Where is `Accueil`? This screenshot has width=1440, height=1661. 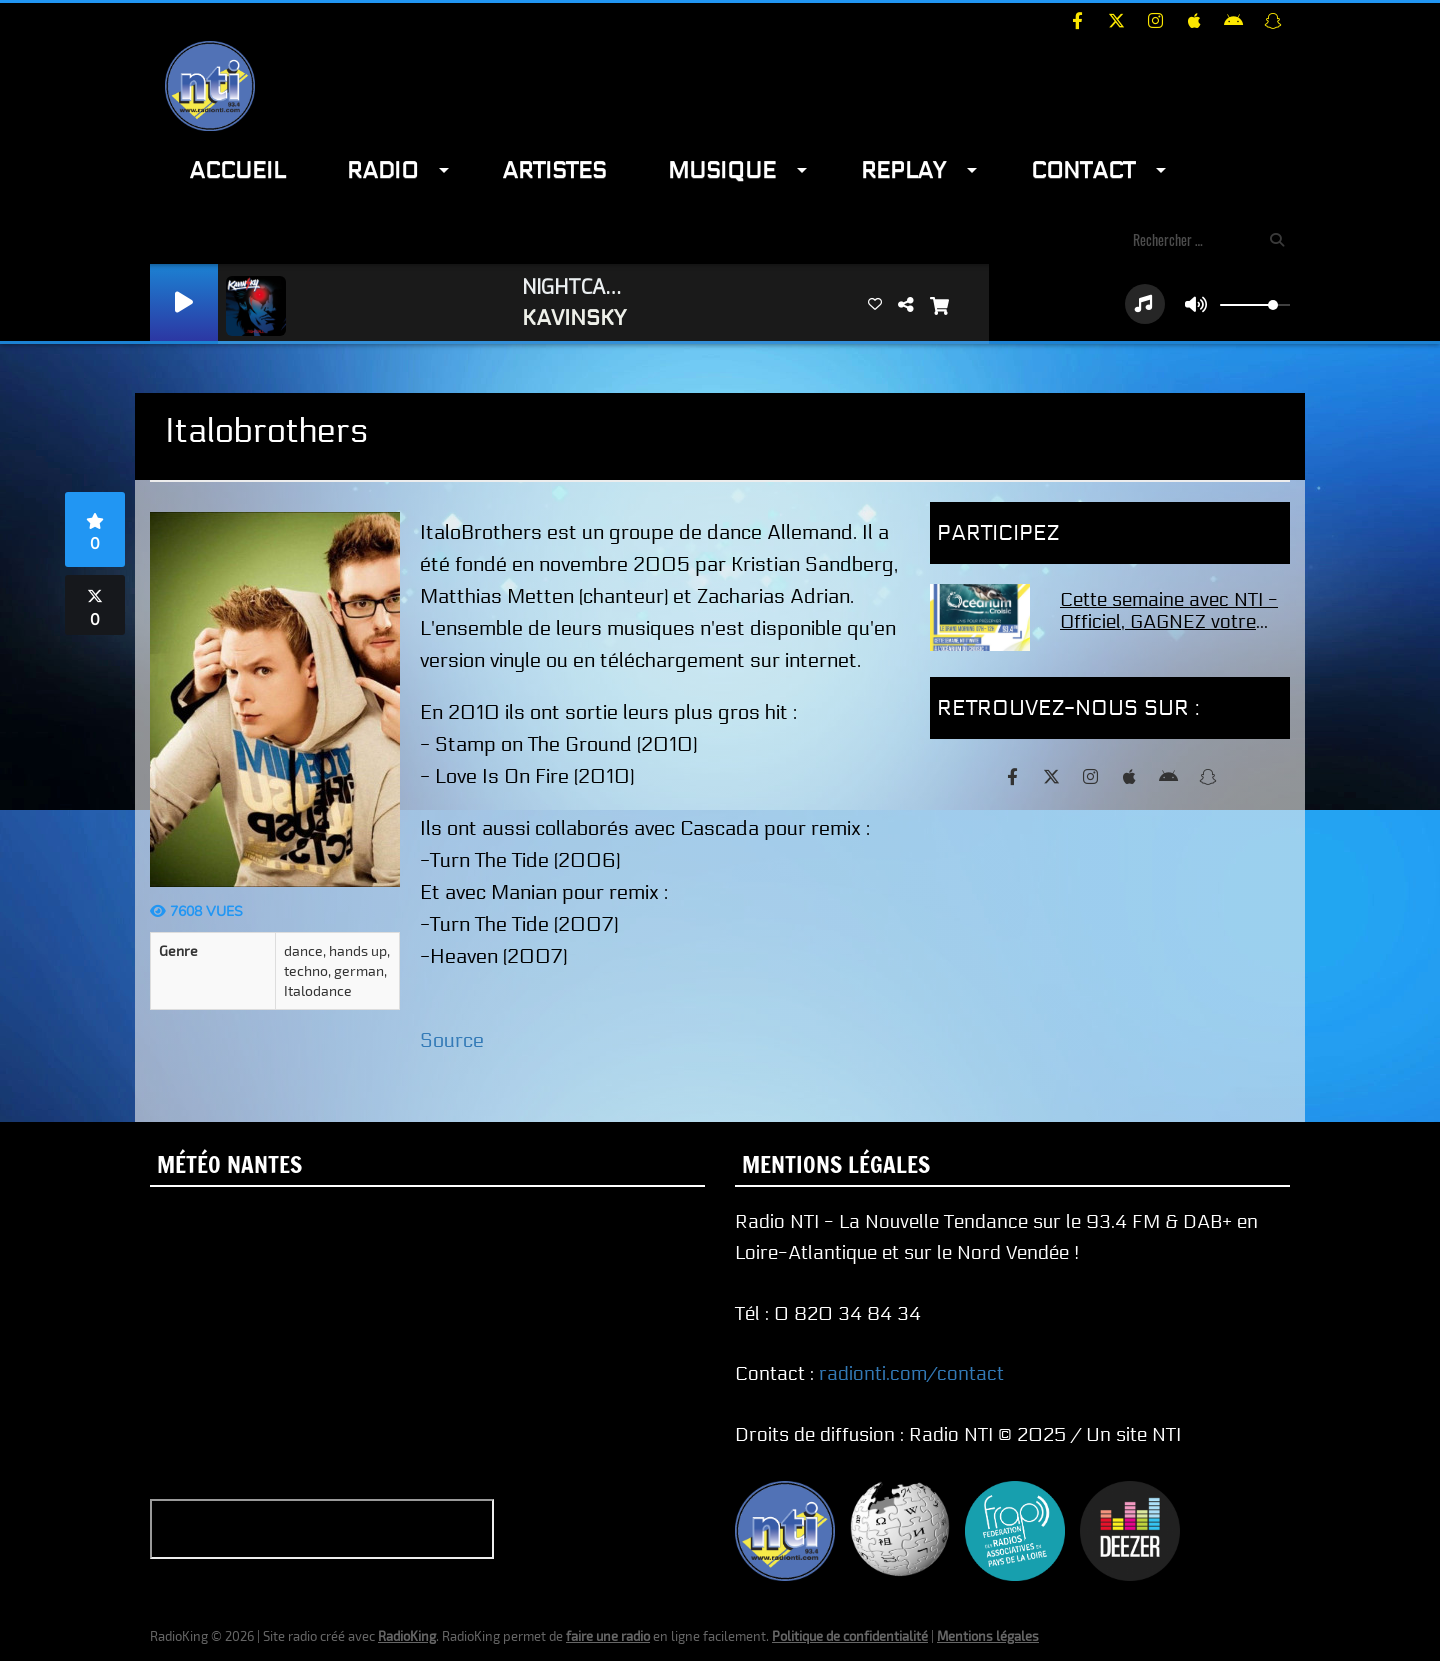 Accueil is located at coordinates (237, 170).